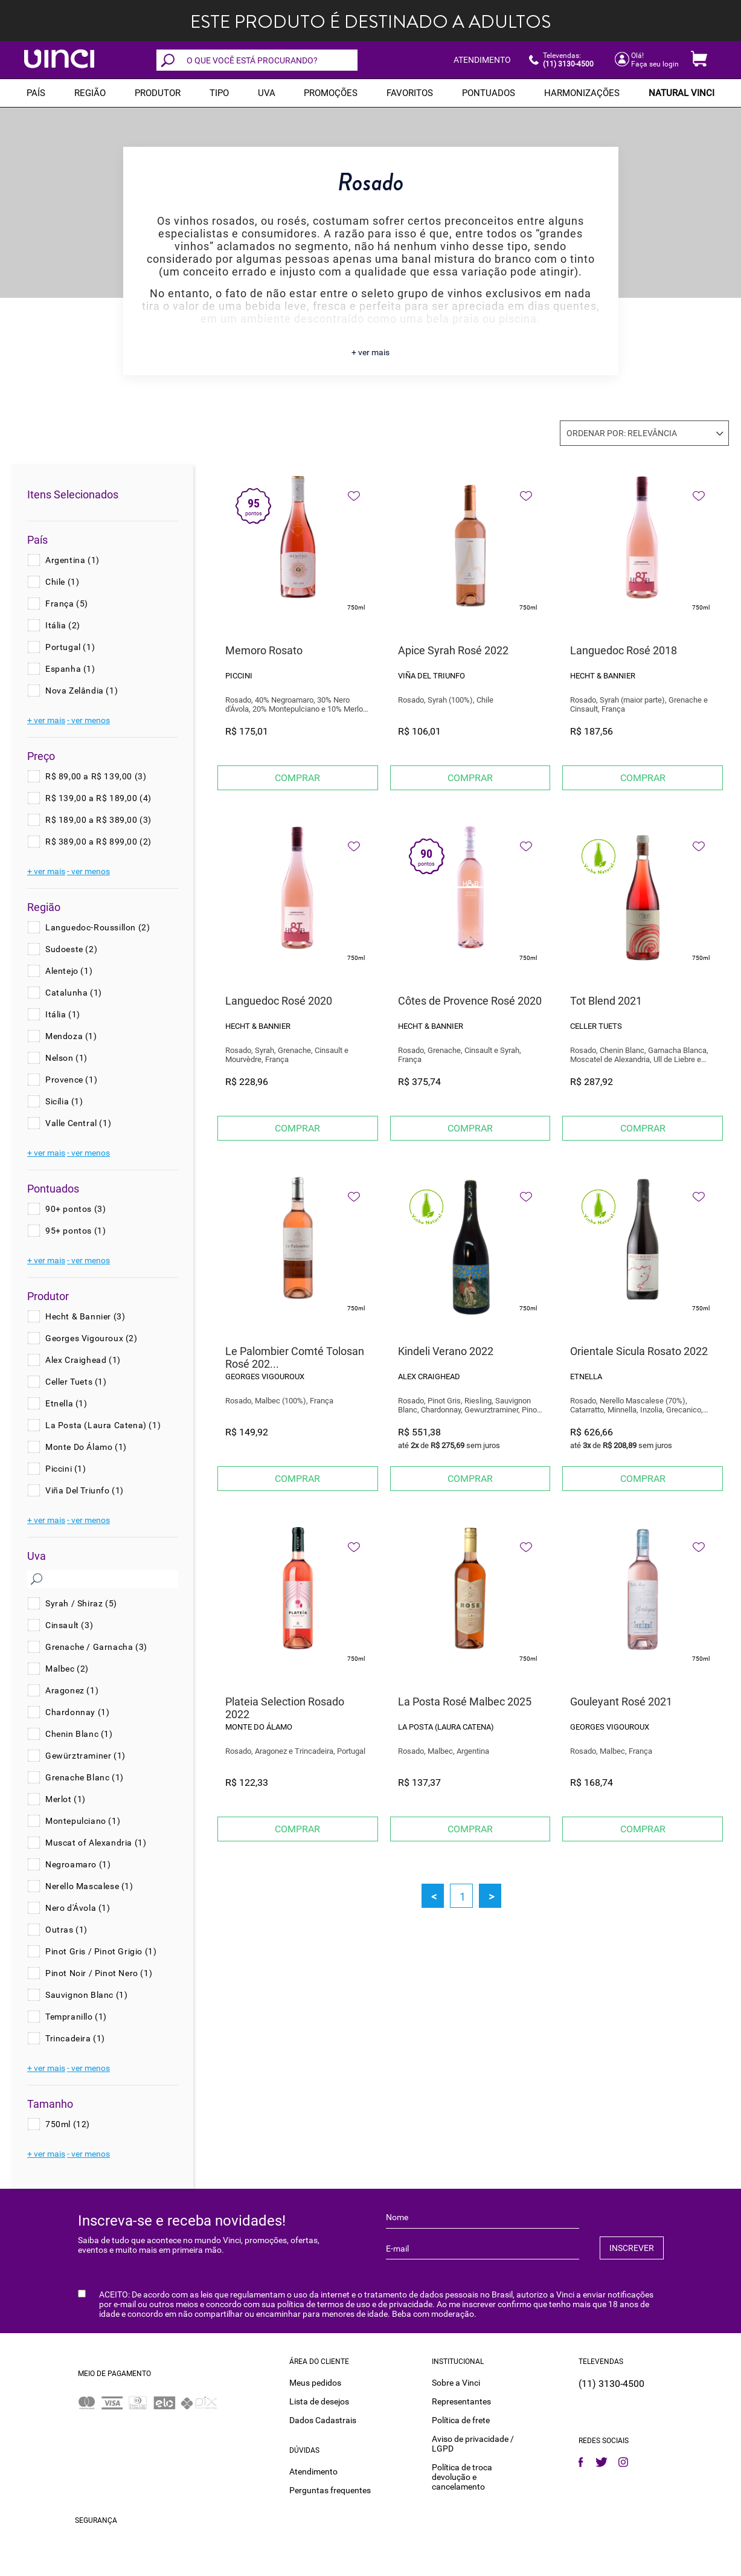 This screenshot has height=2576, width=741. Describe the element at coordinates (67, 2124) in the screenshot. I see `750ml (12)` at that location.